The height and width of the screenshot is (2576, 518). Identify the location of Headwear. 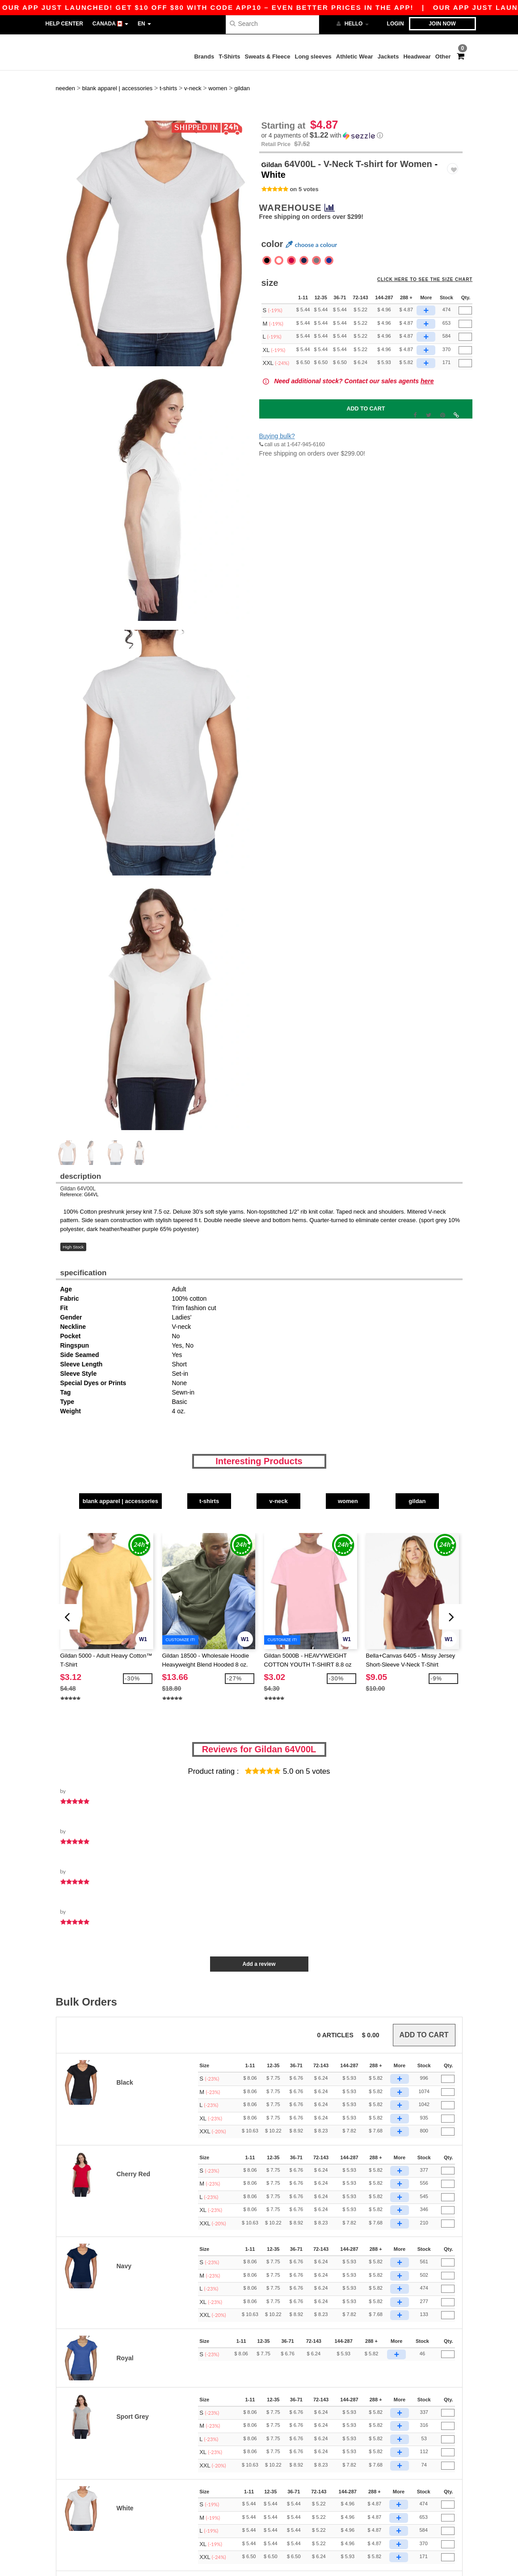
(416, 56).